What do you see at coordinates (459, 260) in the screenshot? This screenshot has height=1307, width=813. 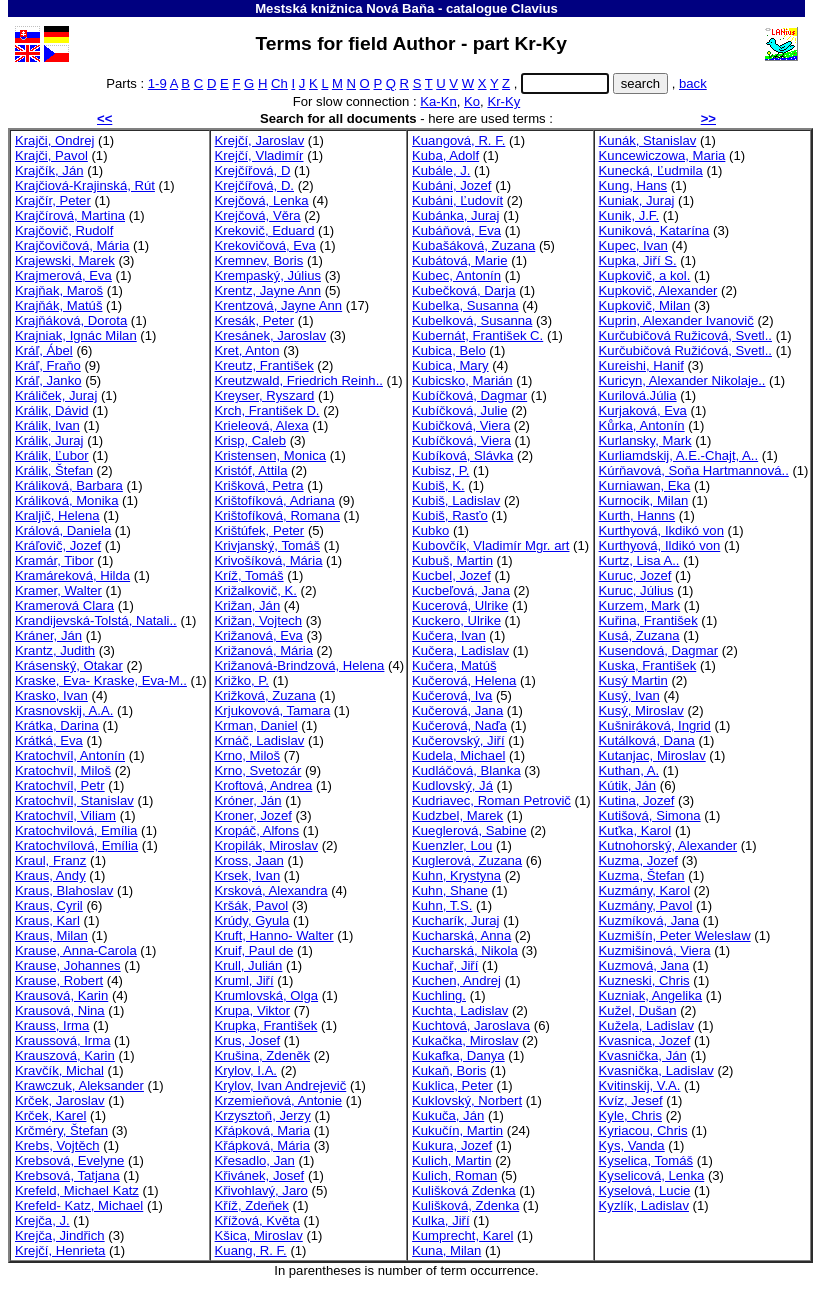 I see `Kubátová, Marie` at bounding box center [459, 260].